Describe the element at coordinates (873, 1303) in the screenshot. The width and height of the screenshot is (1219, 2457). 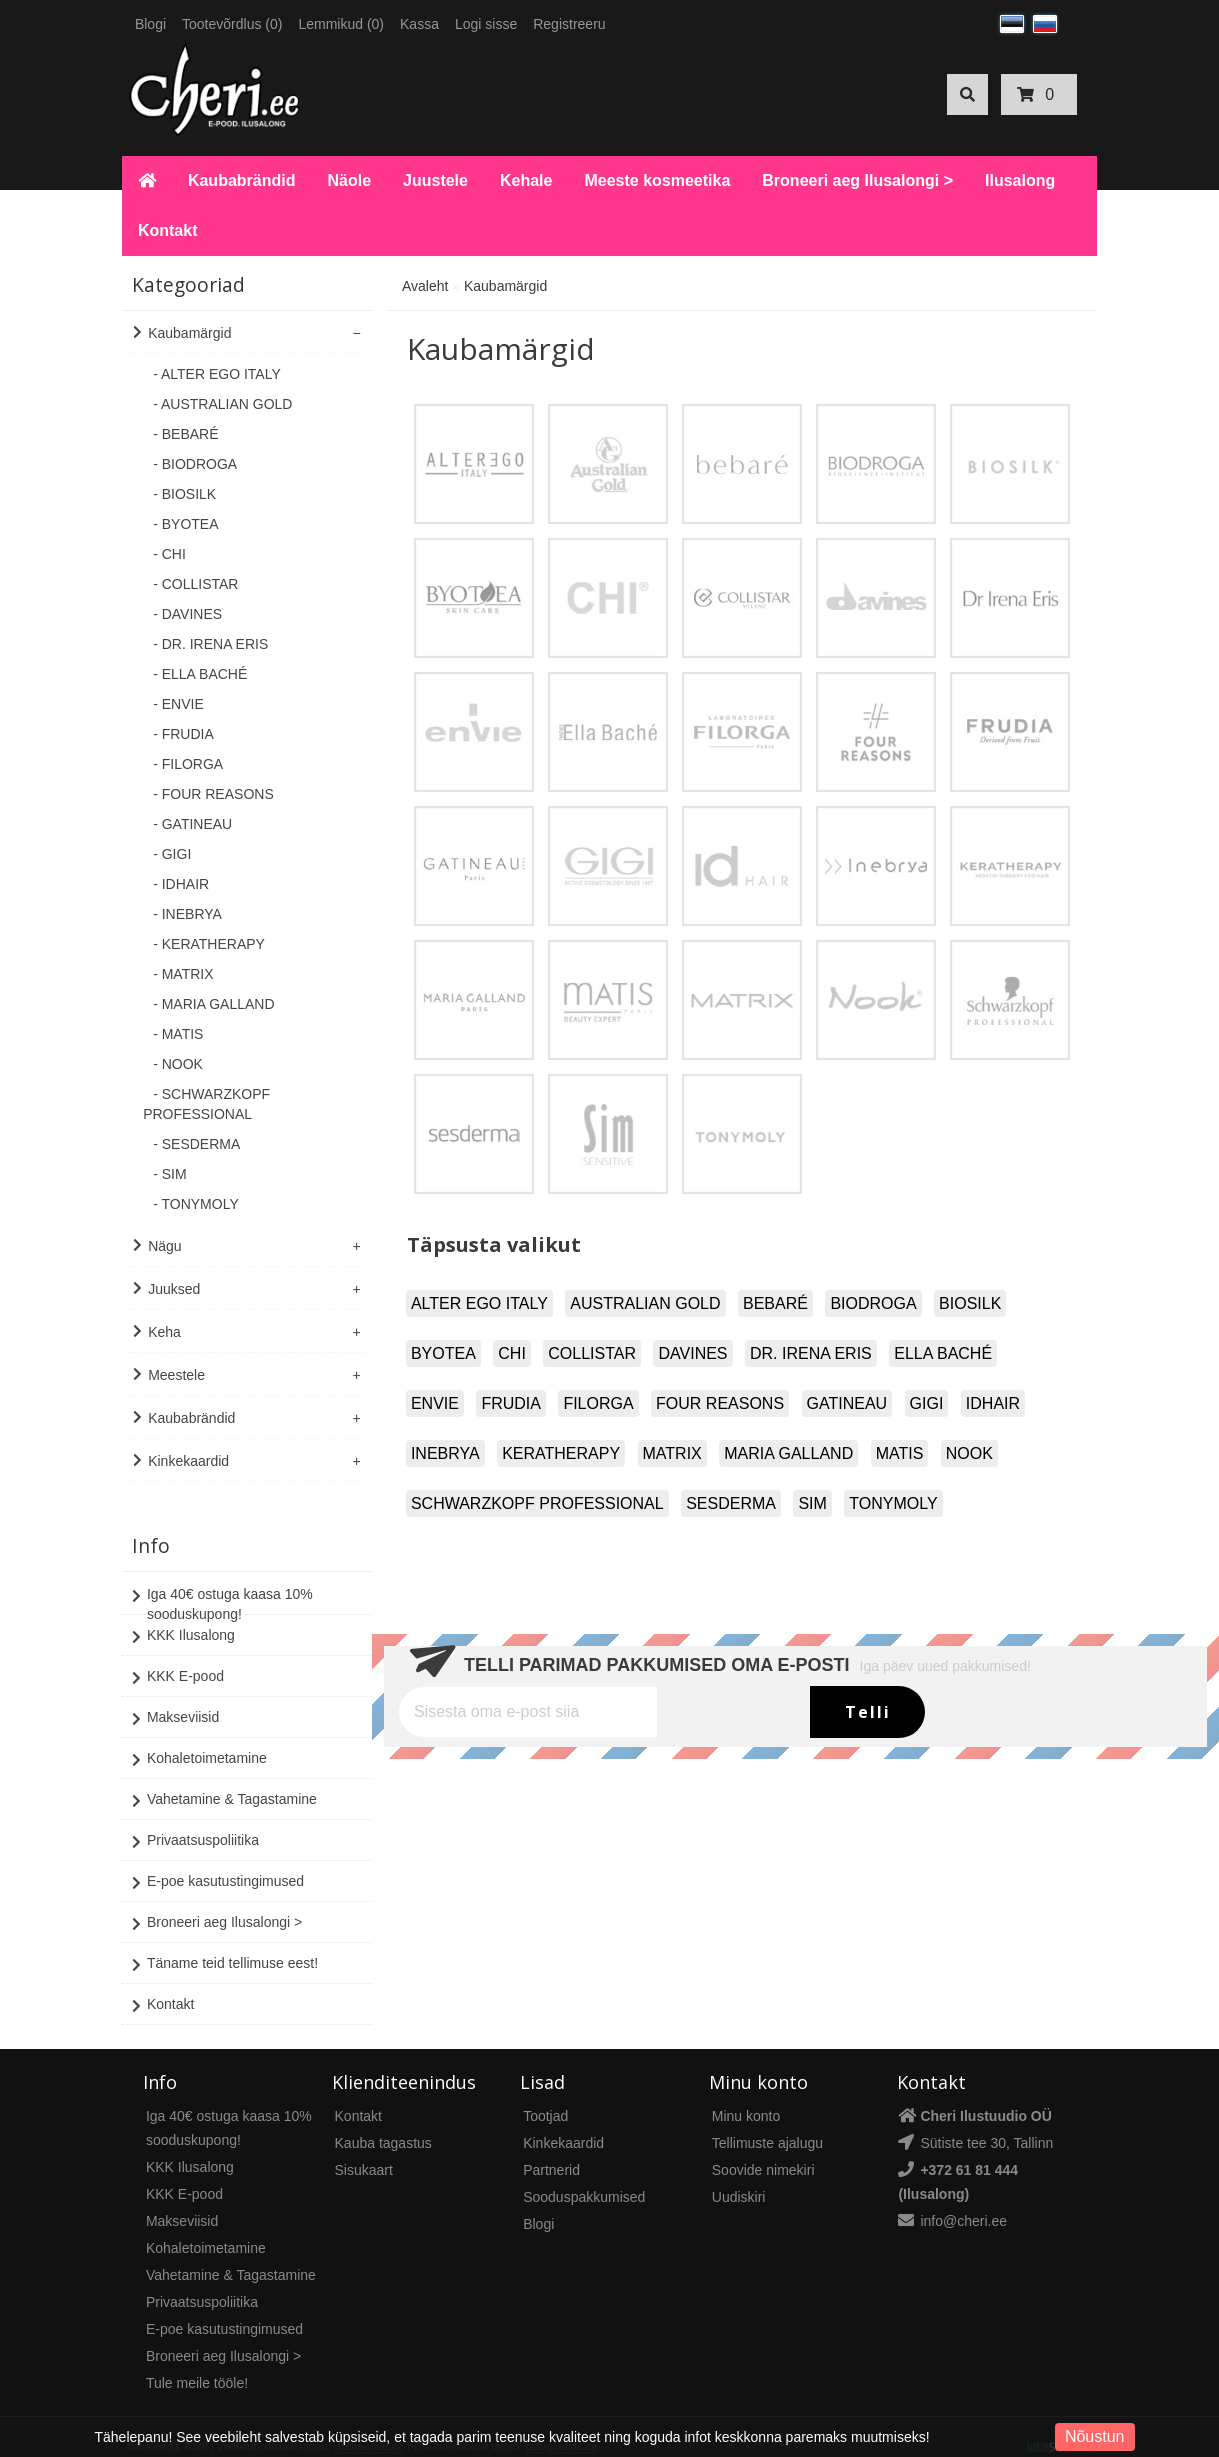
I see `BIODROGA` at that location.